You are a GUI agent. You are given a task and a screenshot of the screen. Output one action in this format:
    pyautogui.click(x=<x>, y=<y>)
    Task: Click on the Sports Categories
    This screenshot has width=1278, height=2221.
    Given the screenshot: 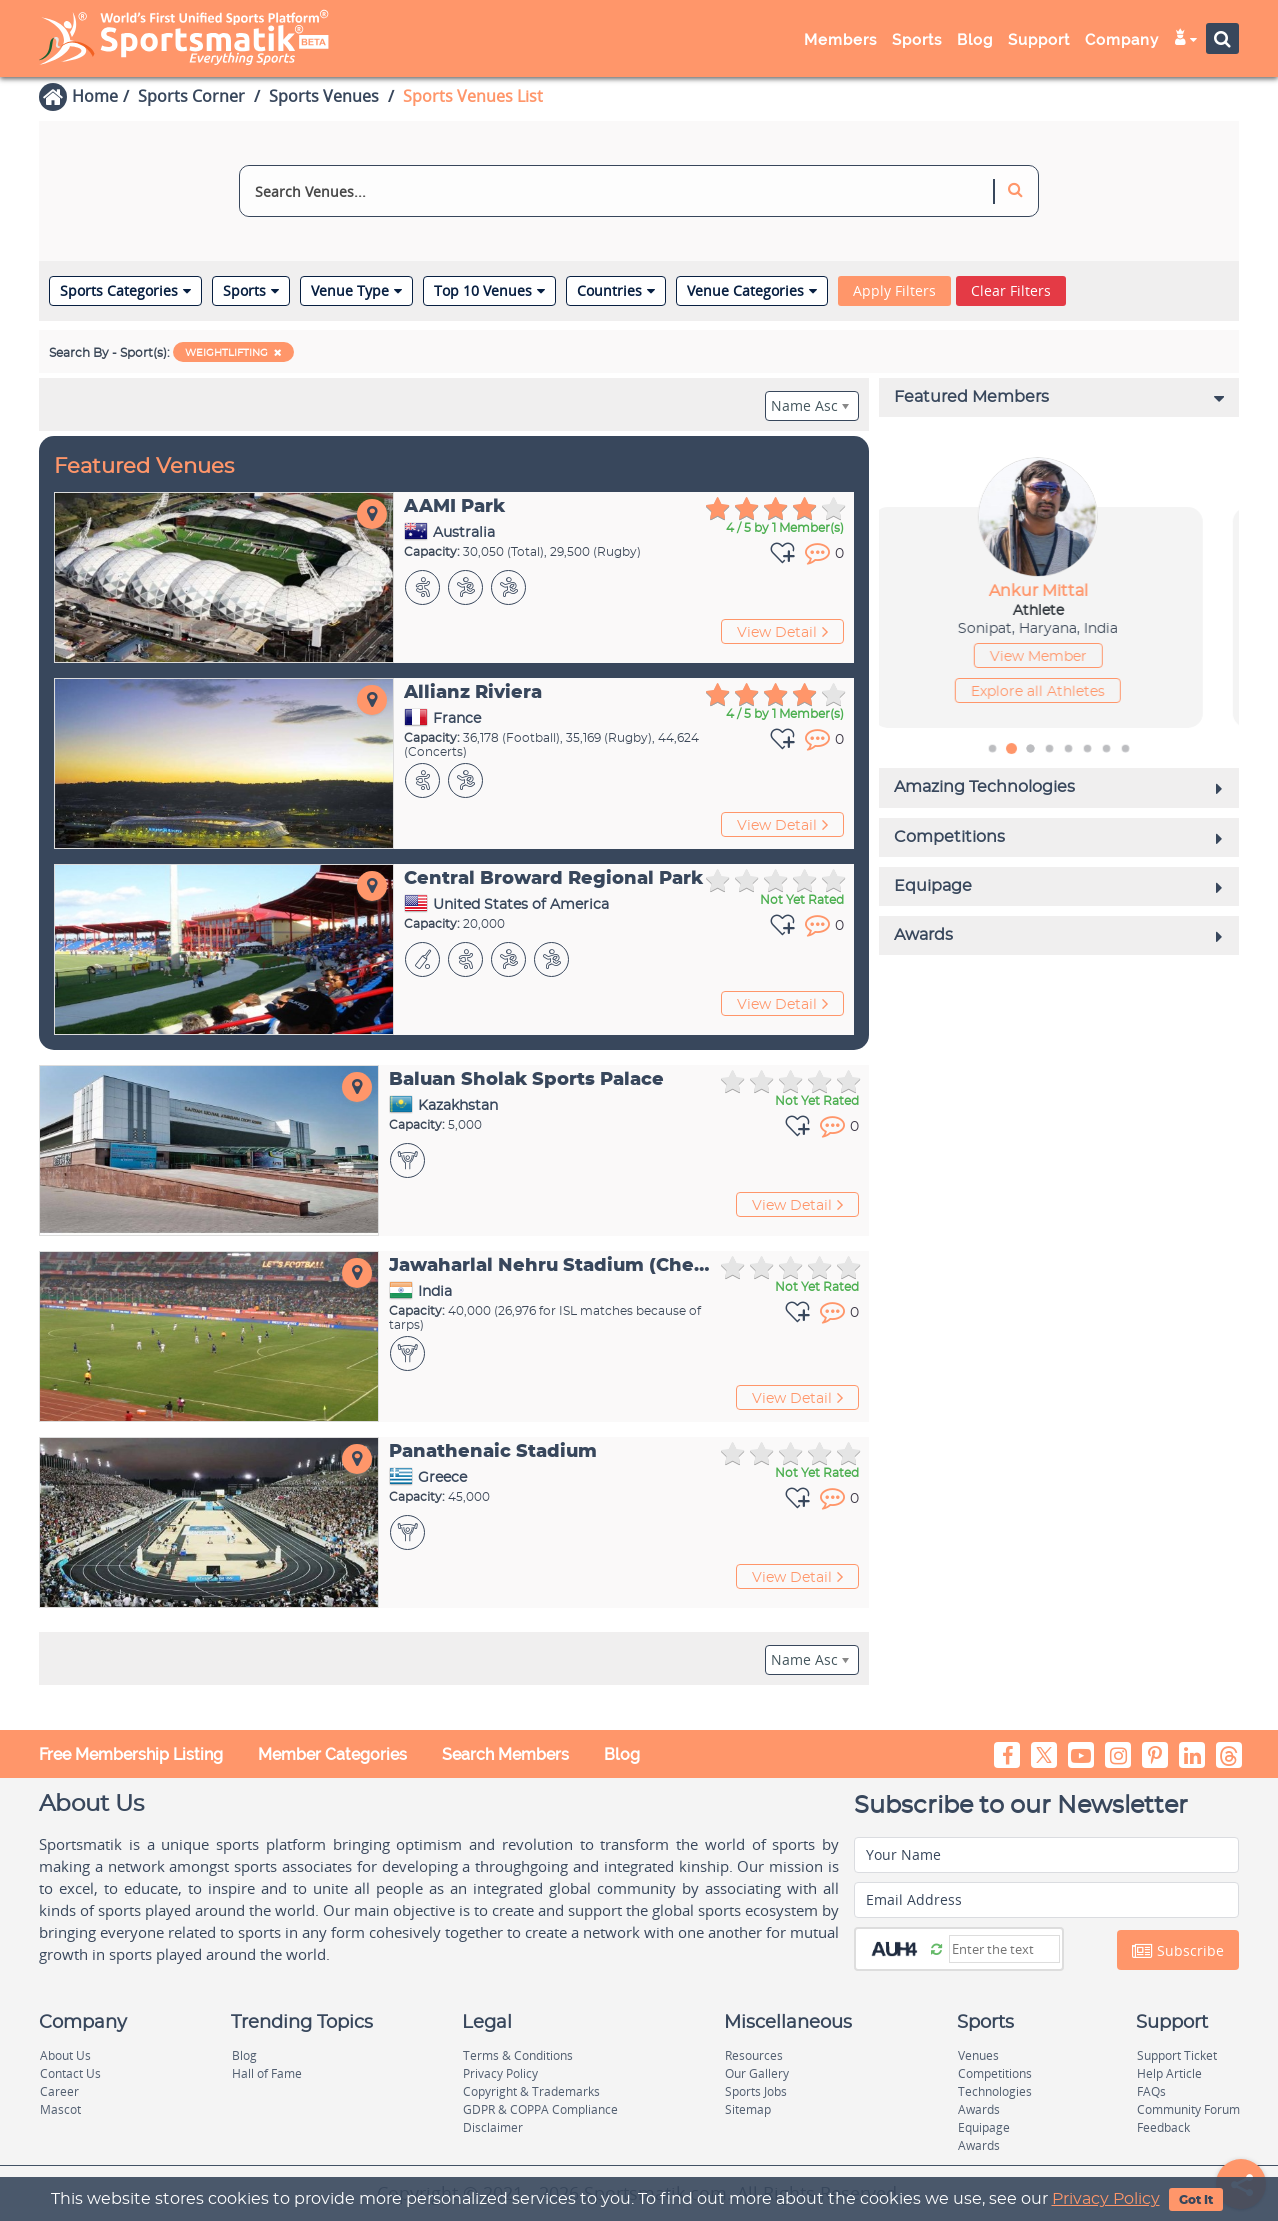 What is the action you would take?
    pyautogui.click(x=125, y=291)
    